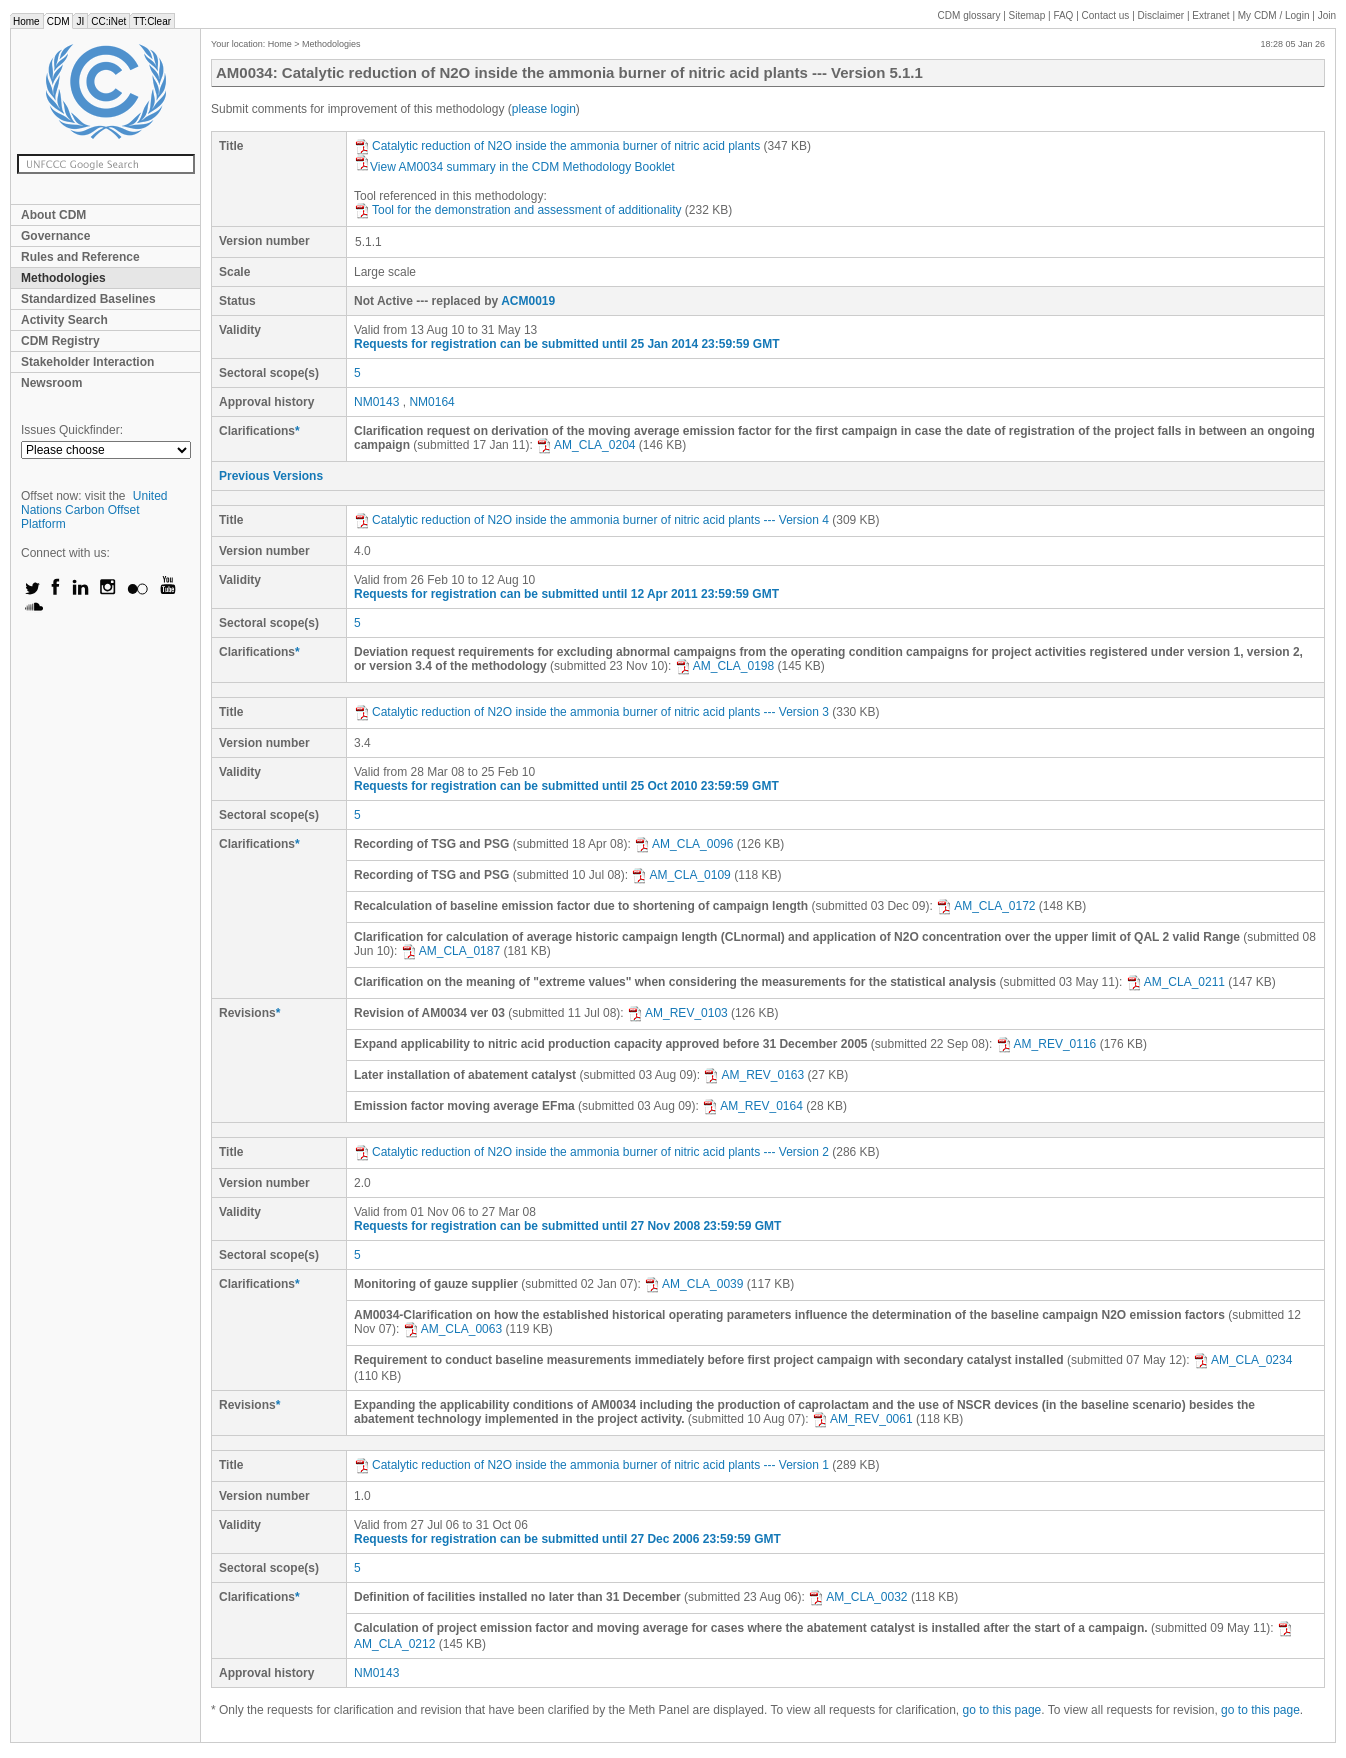  I want to click on AM_CLA_0211, so click(1175, 982).